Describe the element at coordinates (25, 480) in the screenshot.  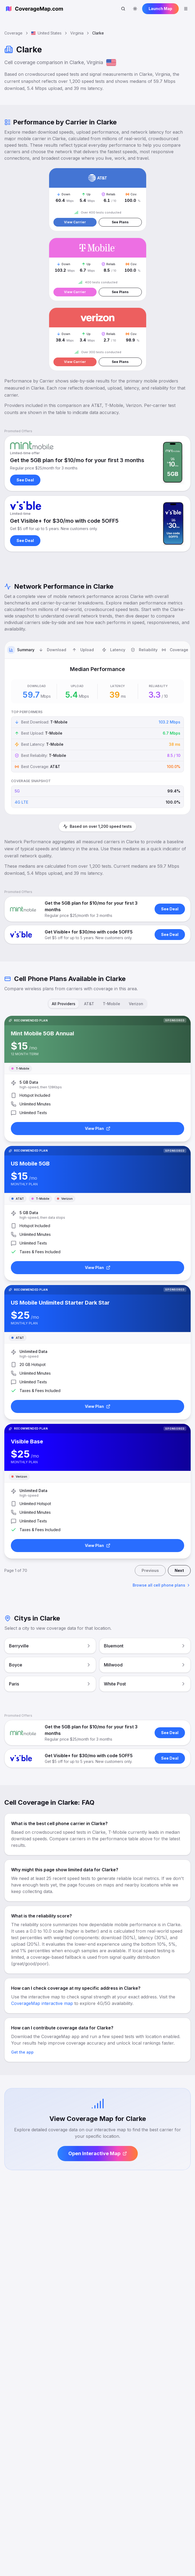
I see `See Deal` at that location.